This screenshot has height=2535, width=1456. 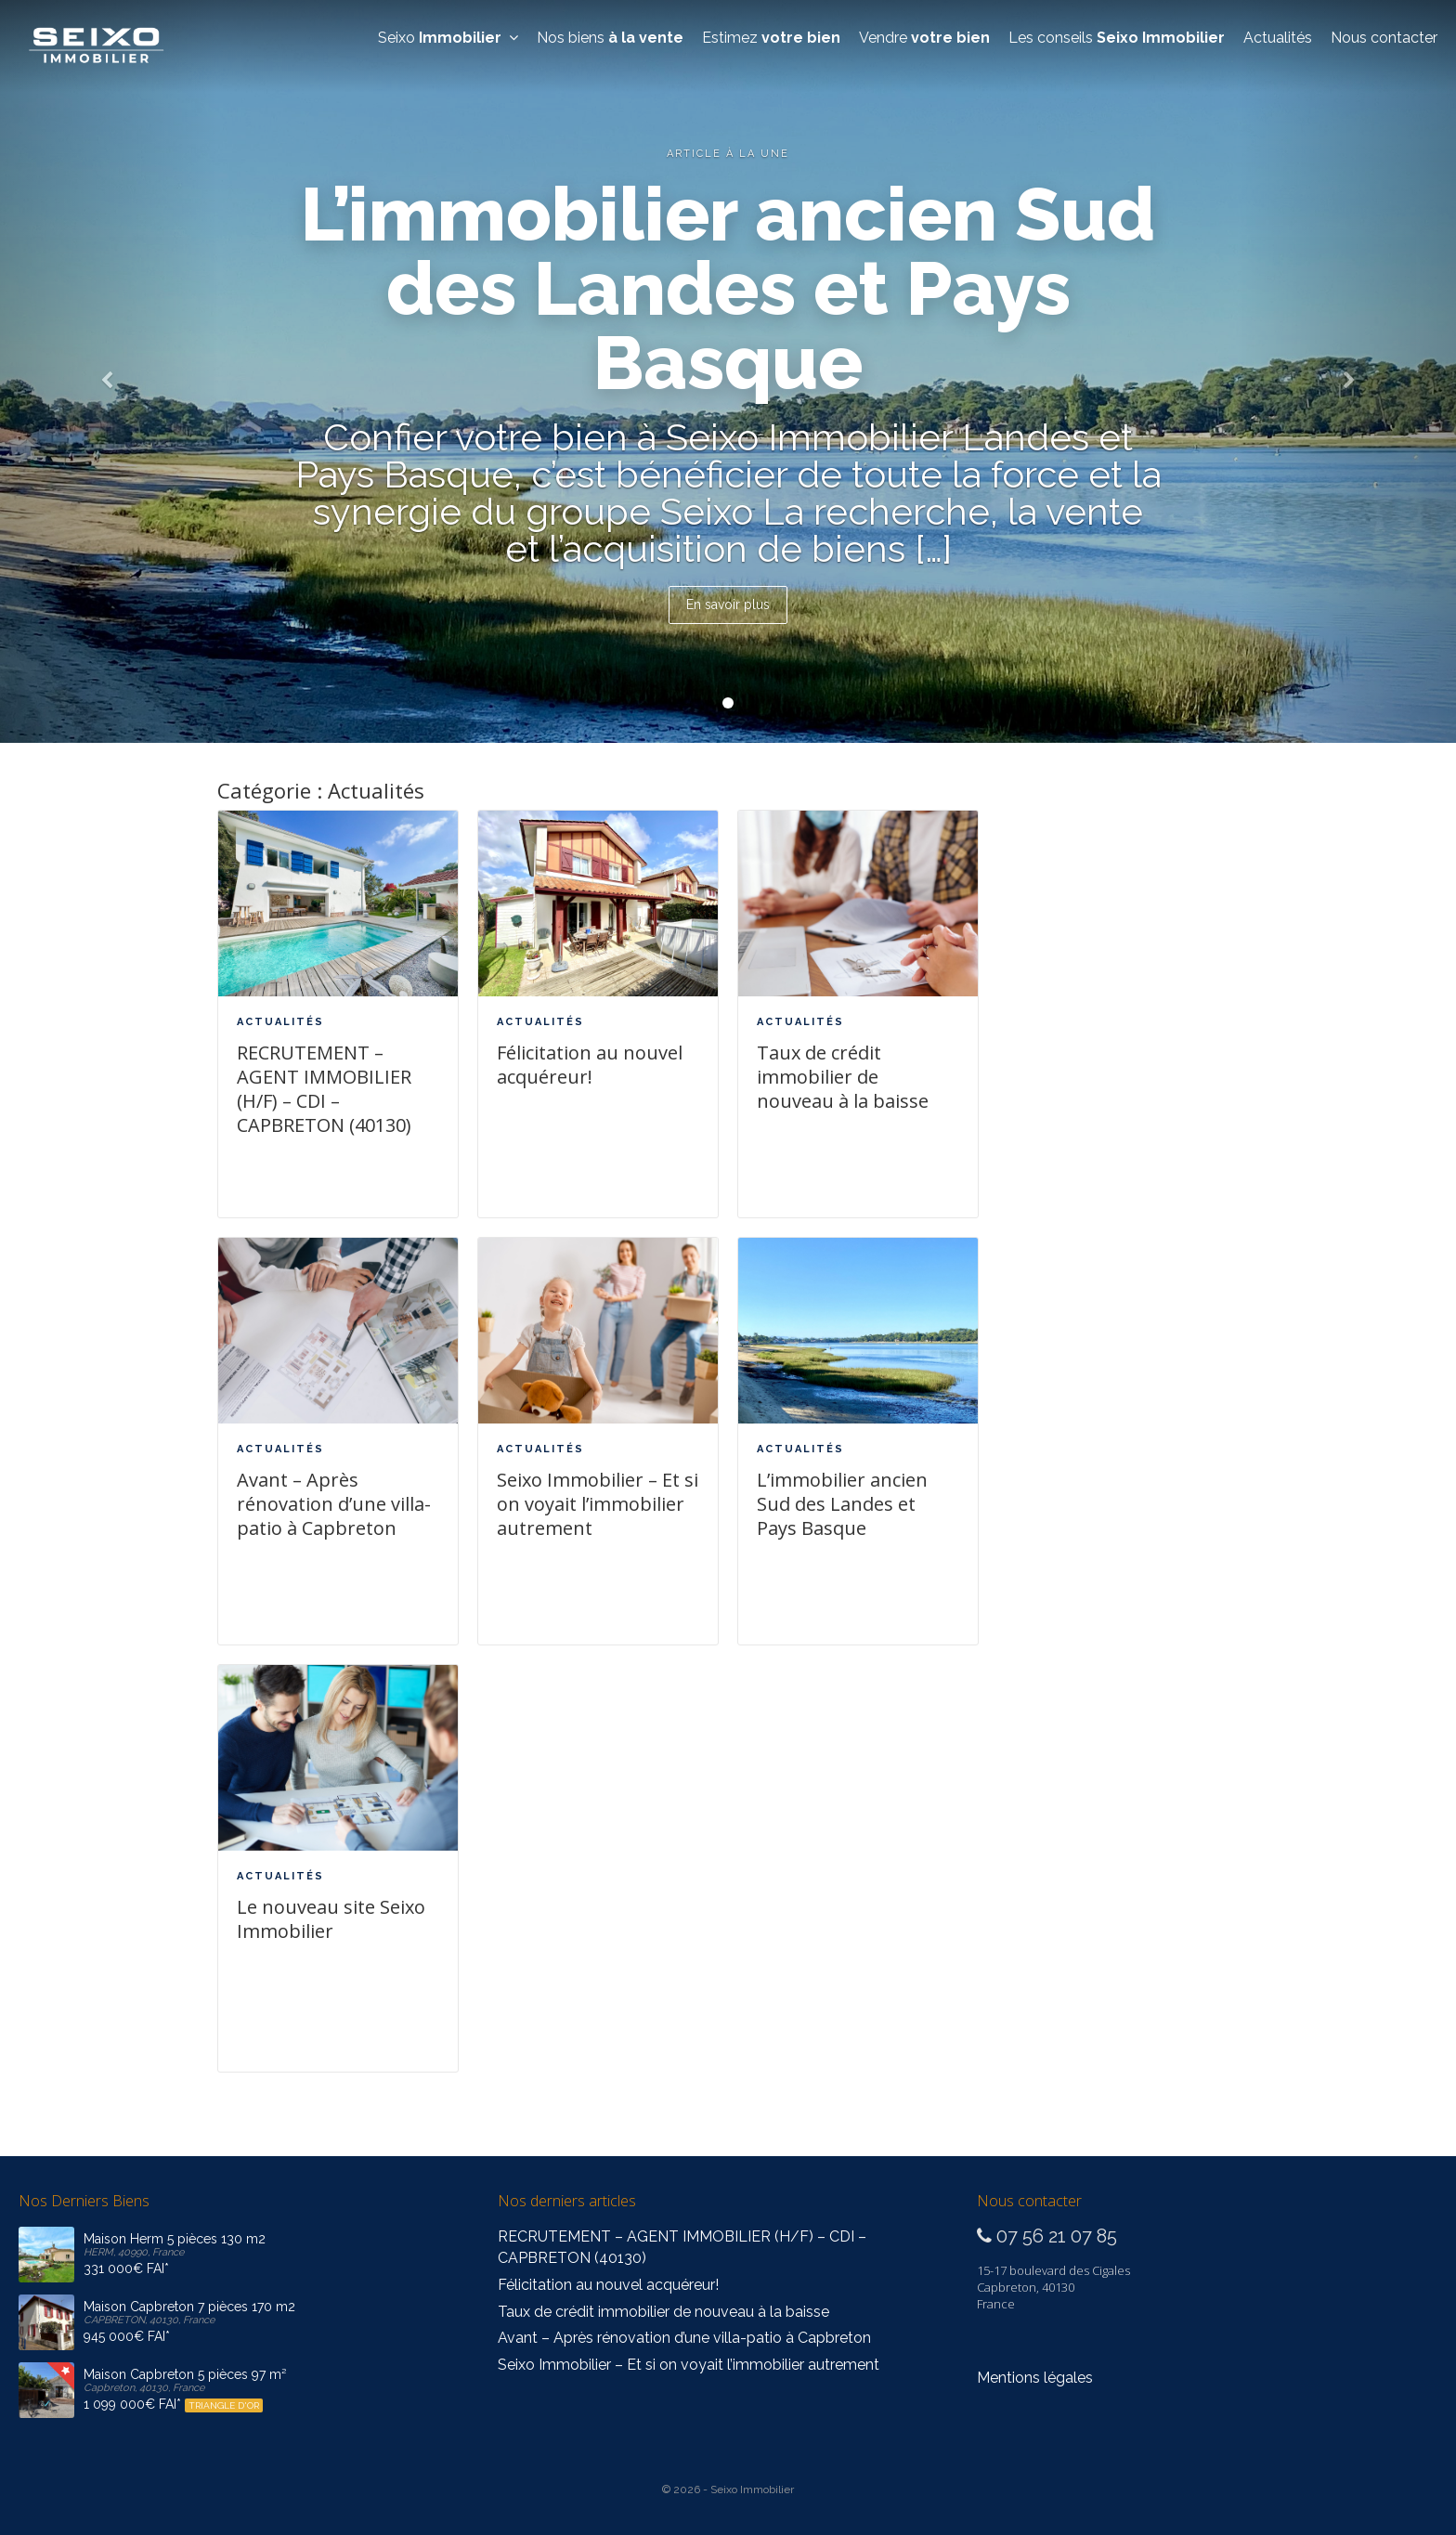 I want to click on Seixo Immobilier – Et si on voyait l’immobilier autrement, so click(x=597, y=1503).